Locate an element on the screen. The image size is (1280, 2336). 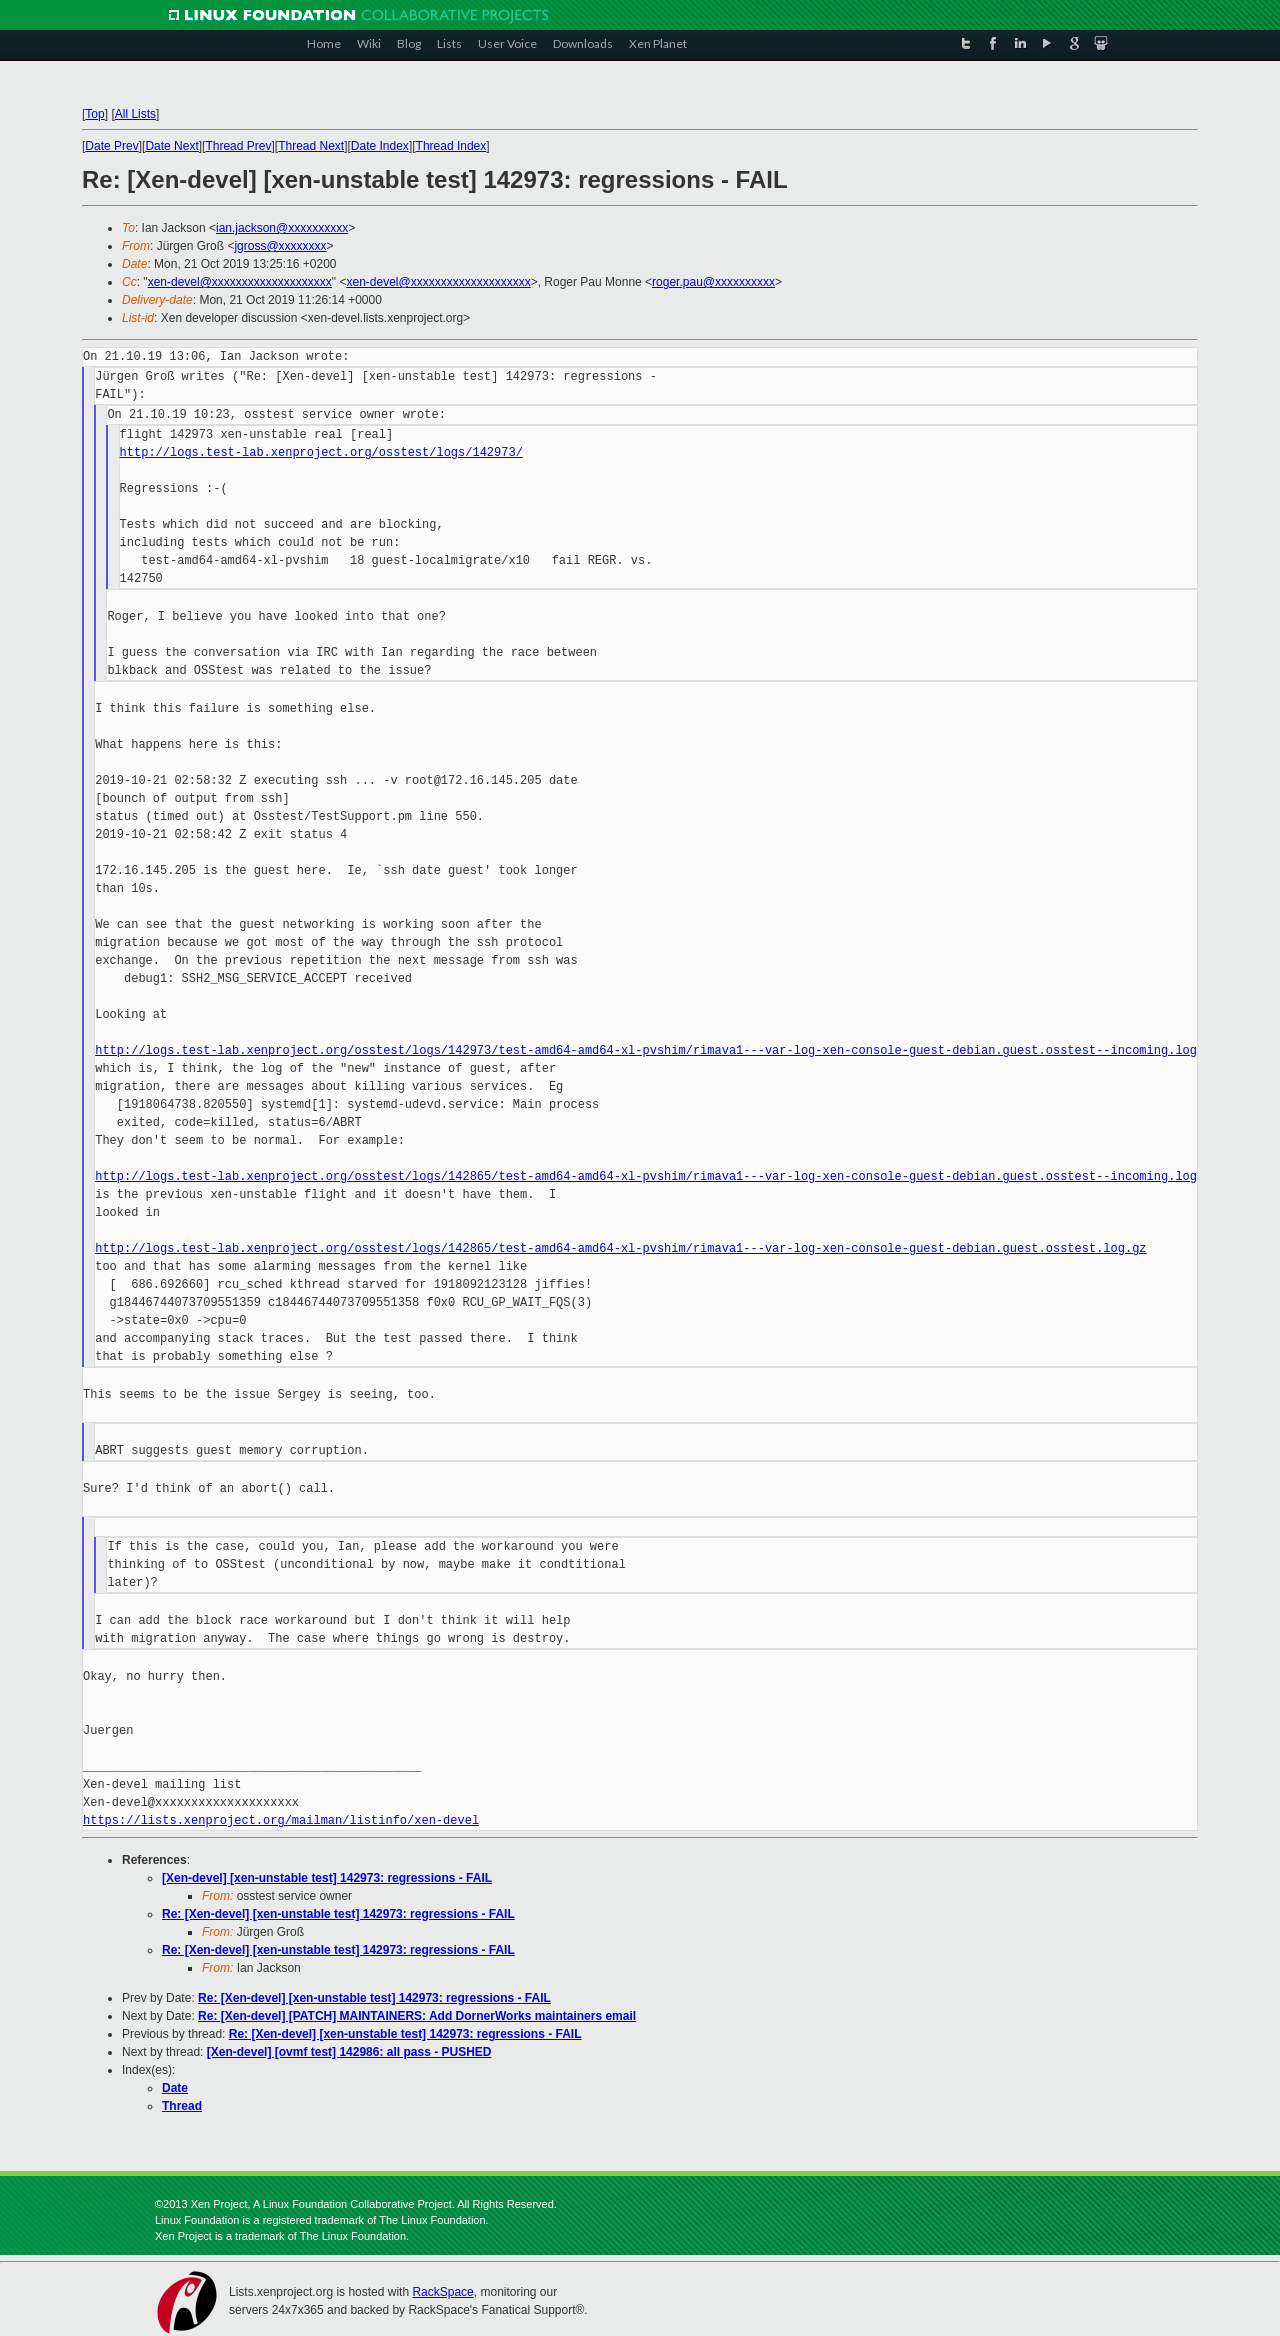
roger.pau@xxxxxxxxxx is located at coordinates (713, 282).